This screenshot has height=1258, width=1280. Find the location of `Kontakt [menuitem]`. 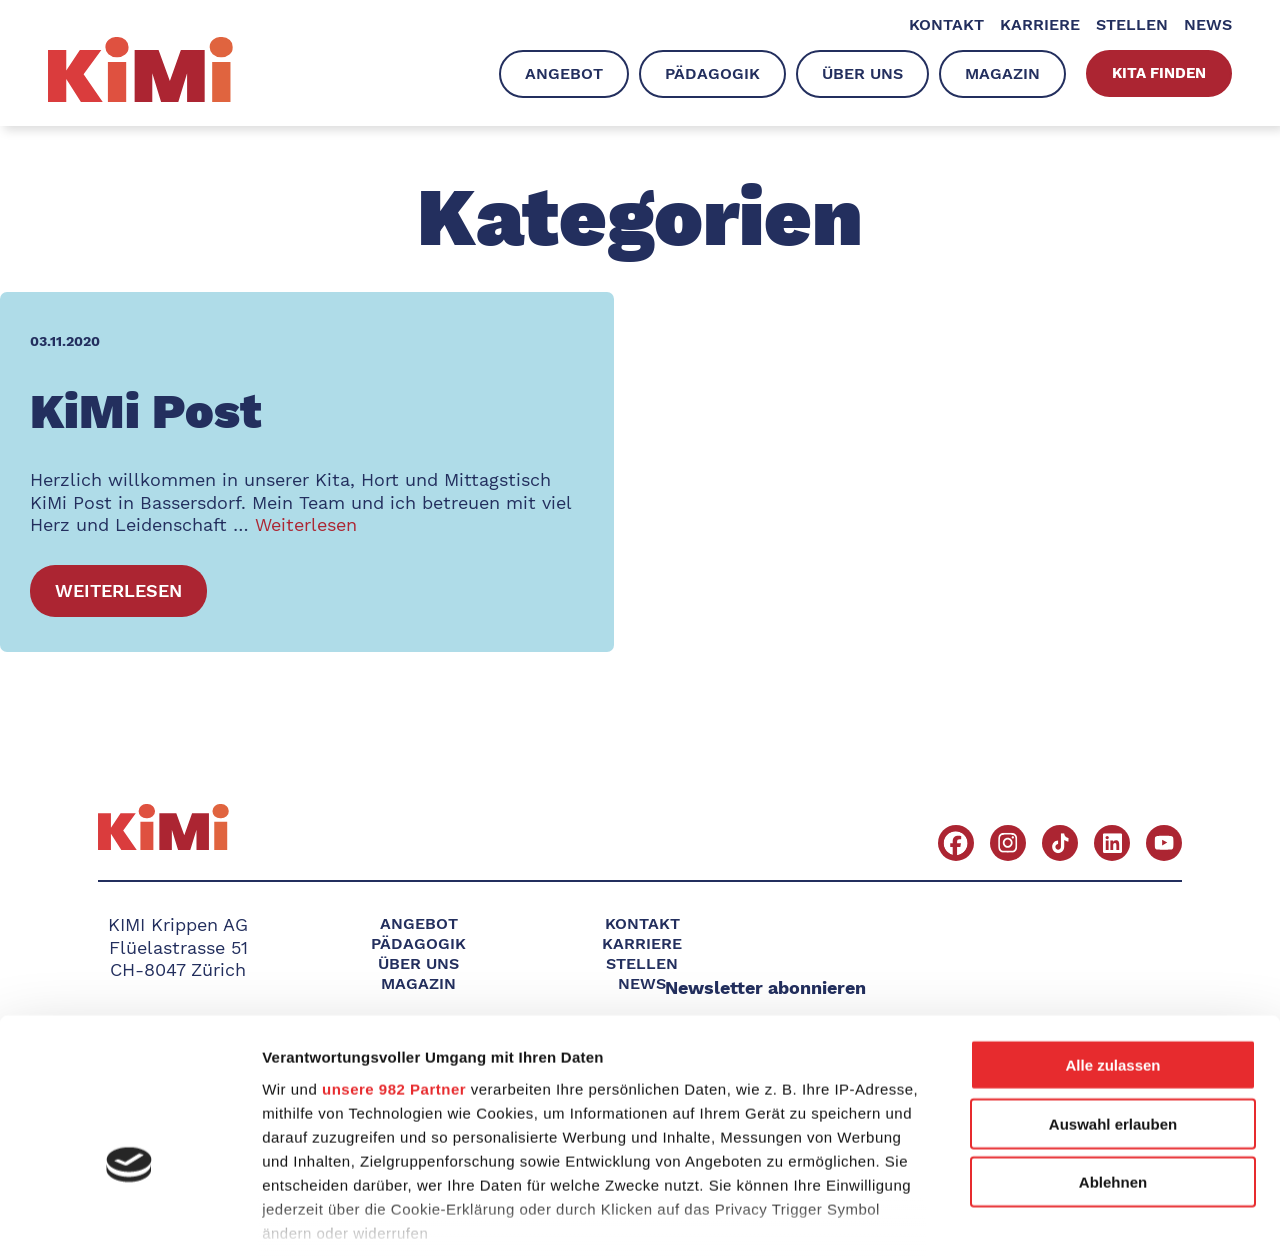

Kontakt [menuitem] is located at coordinates (946, 24).